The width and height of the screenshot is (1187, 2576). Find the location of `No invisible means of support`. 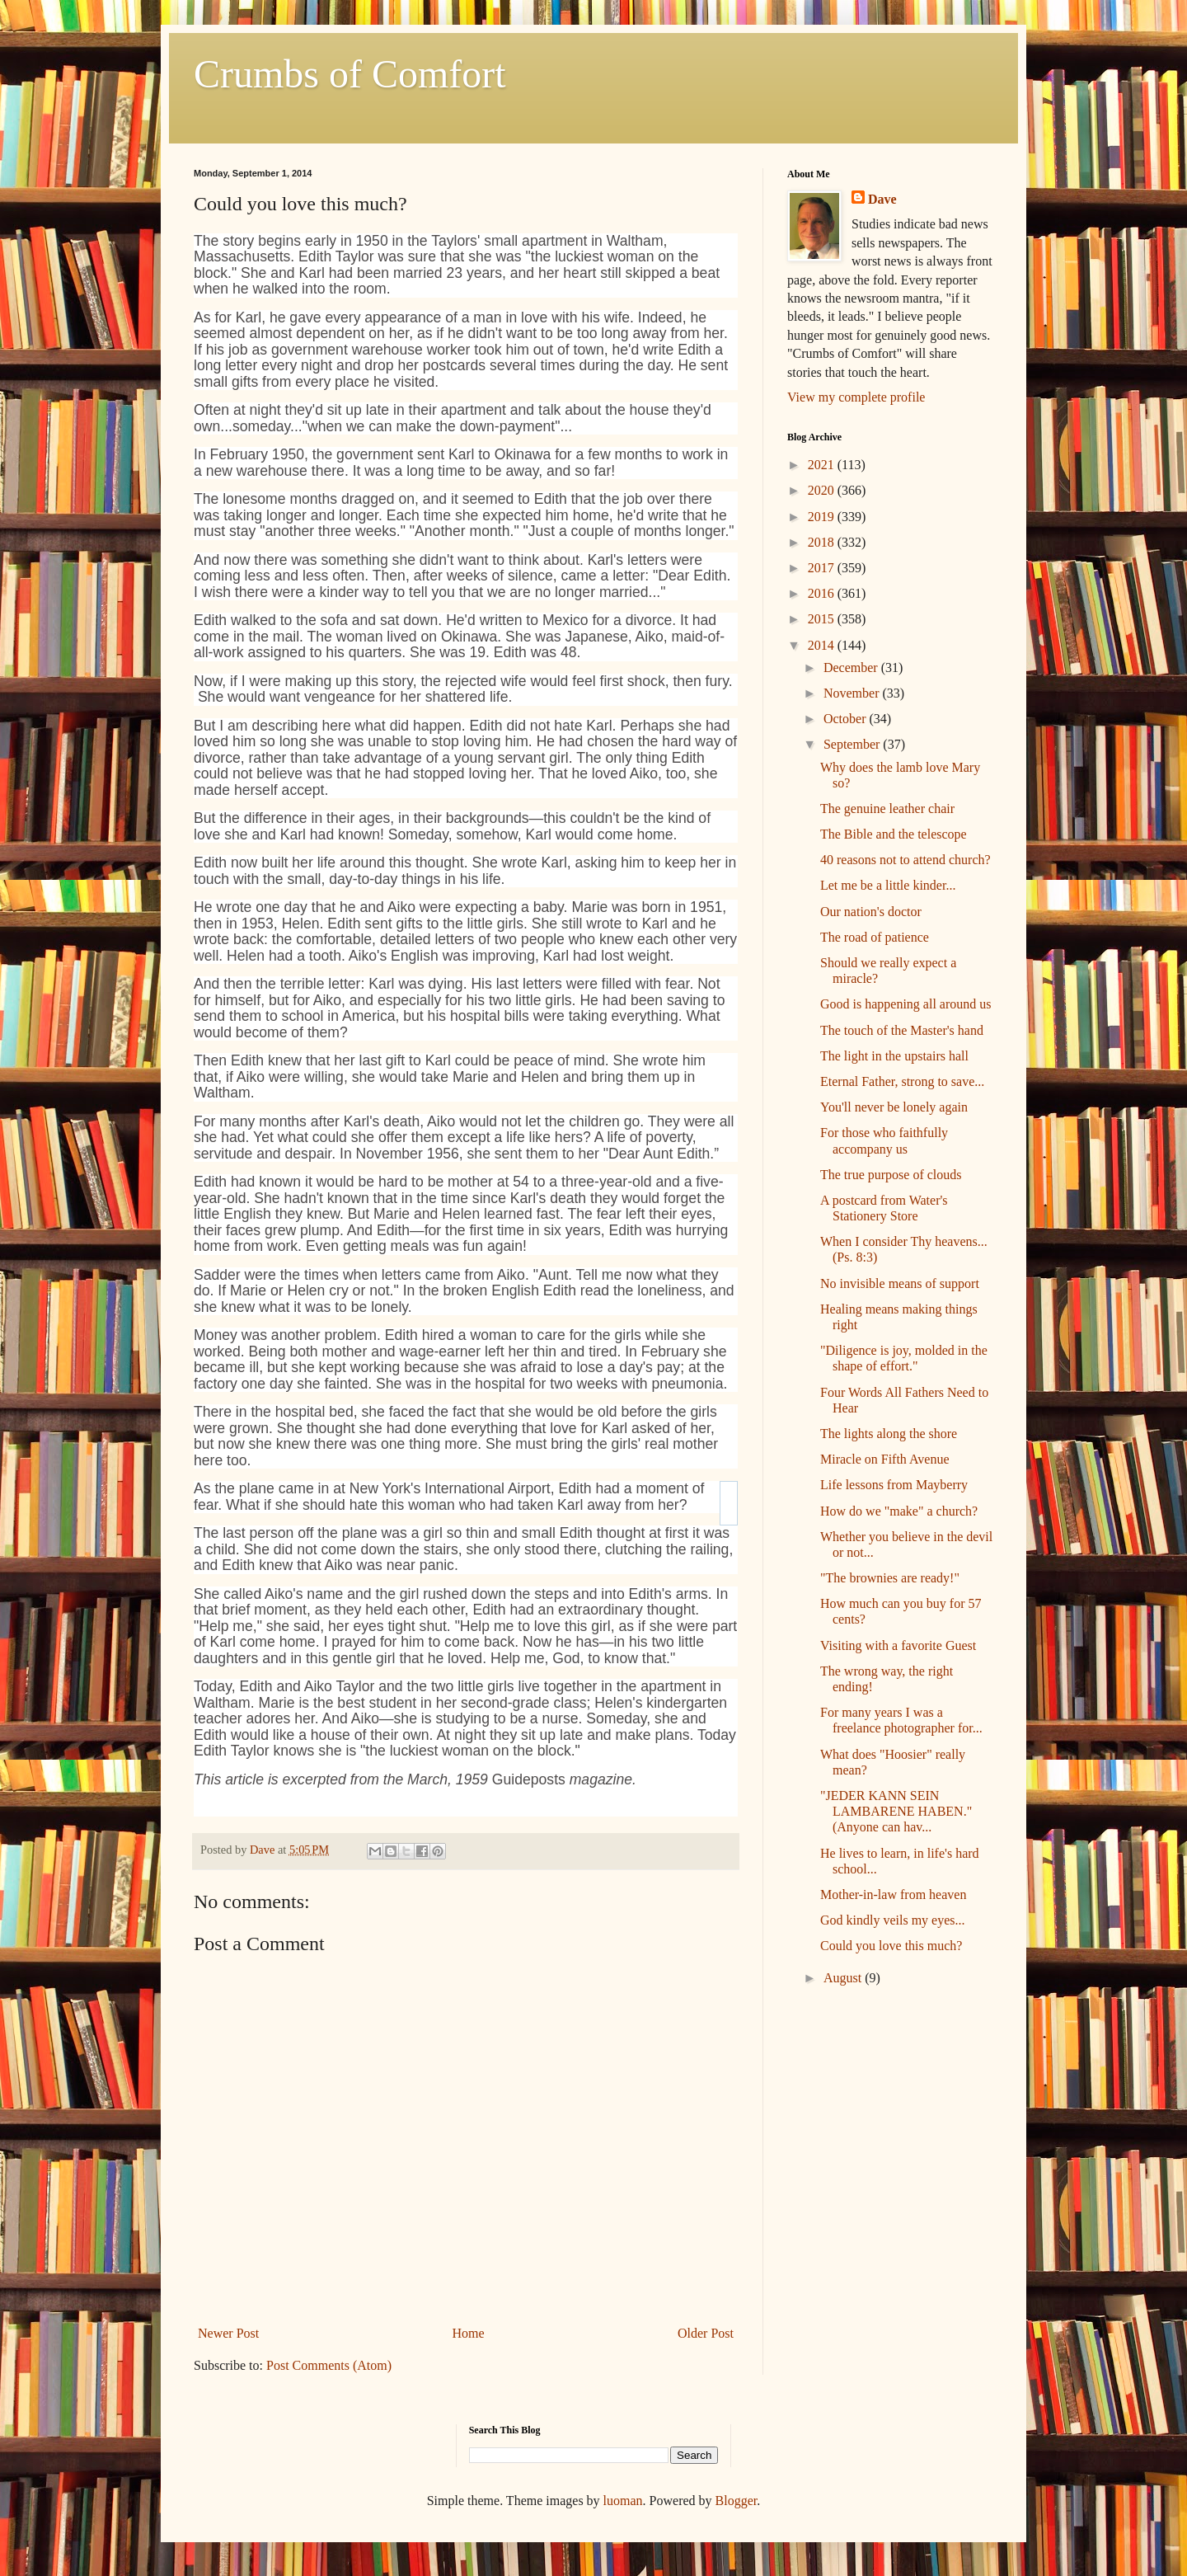

No invisible means of support is located at coordinates (899, 1283).